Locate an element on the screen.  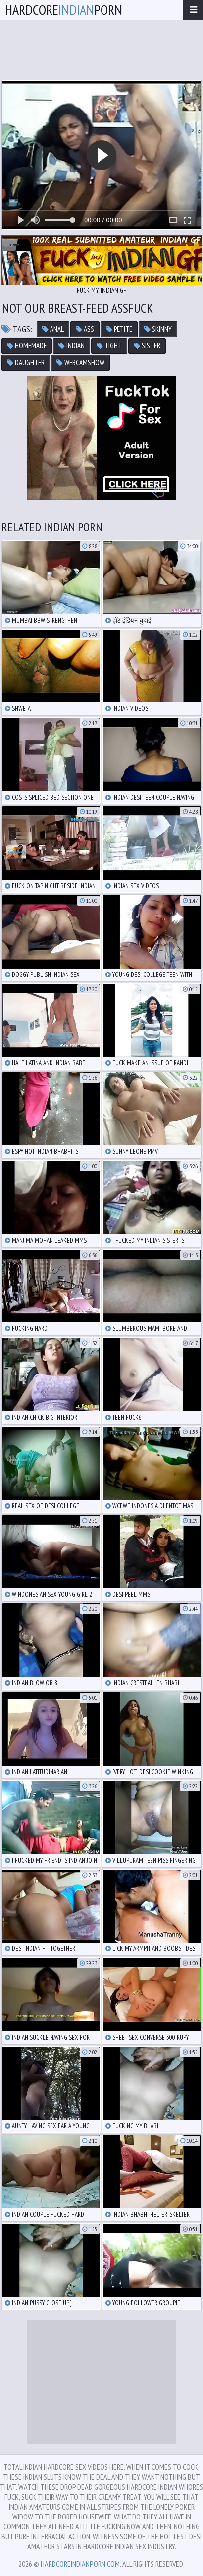
webcamshow is located at coordinates (80, 362).